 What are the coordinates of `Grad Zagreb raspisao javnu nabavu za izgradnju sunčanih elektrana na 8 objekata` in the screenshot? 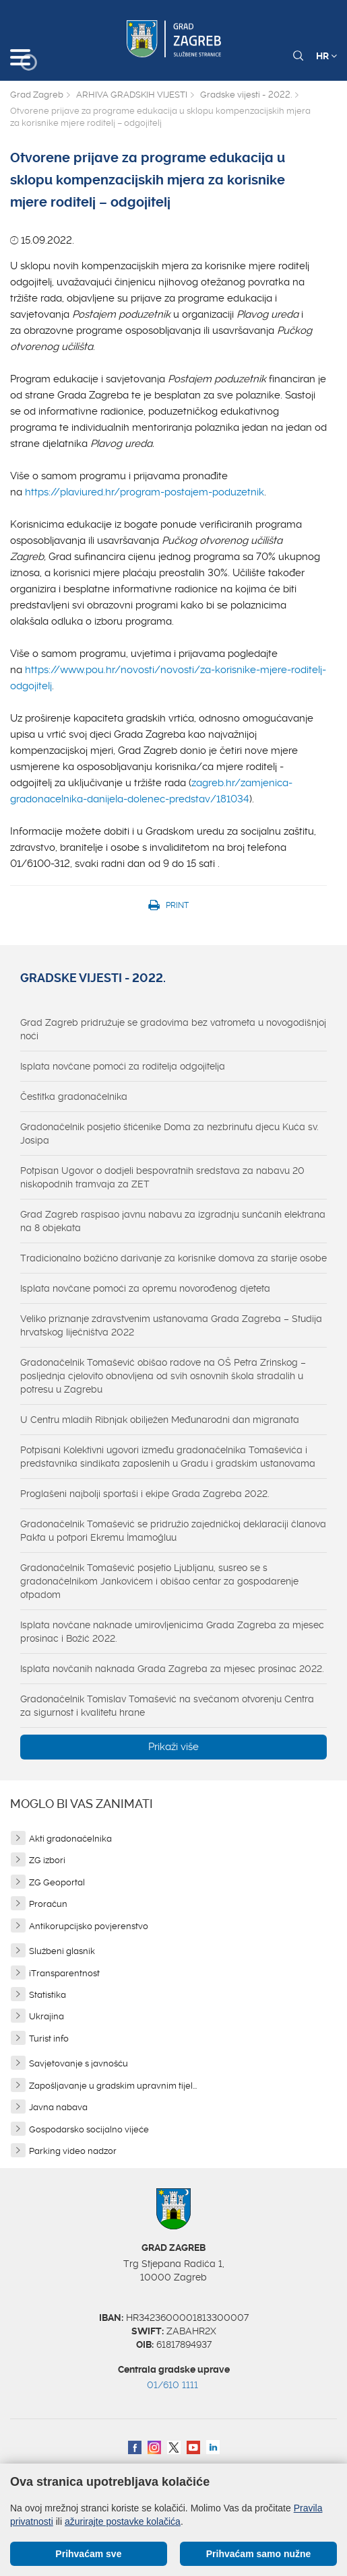 It's located at (172, 1221).